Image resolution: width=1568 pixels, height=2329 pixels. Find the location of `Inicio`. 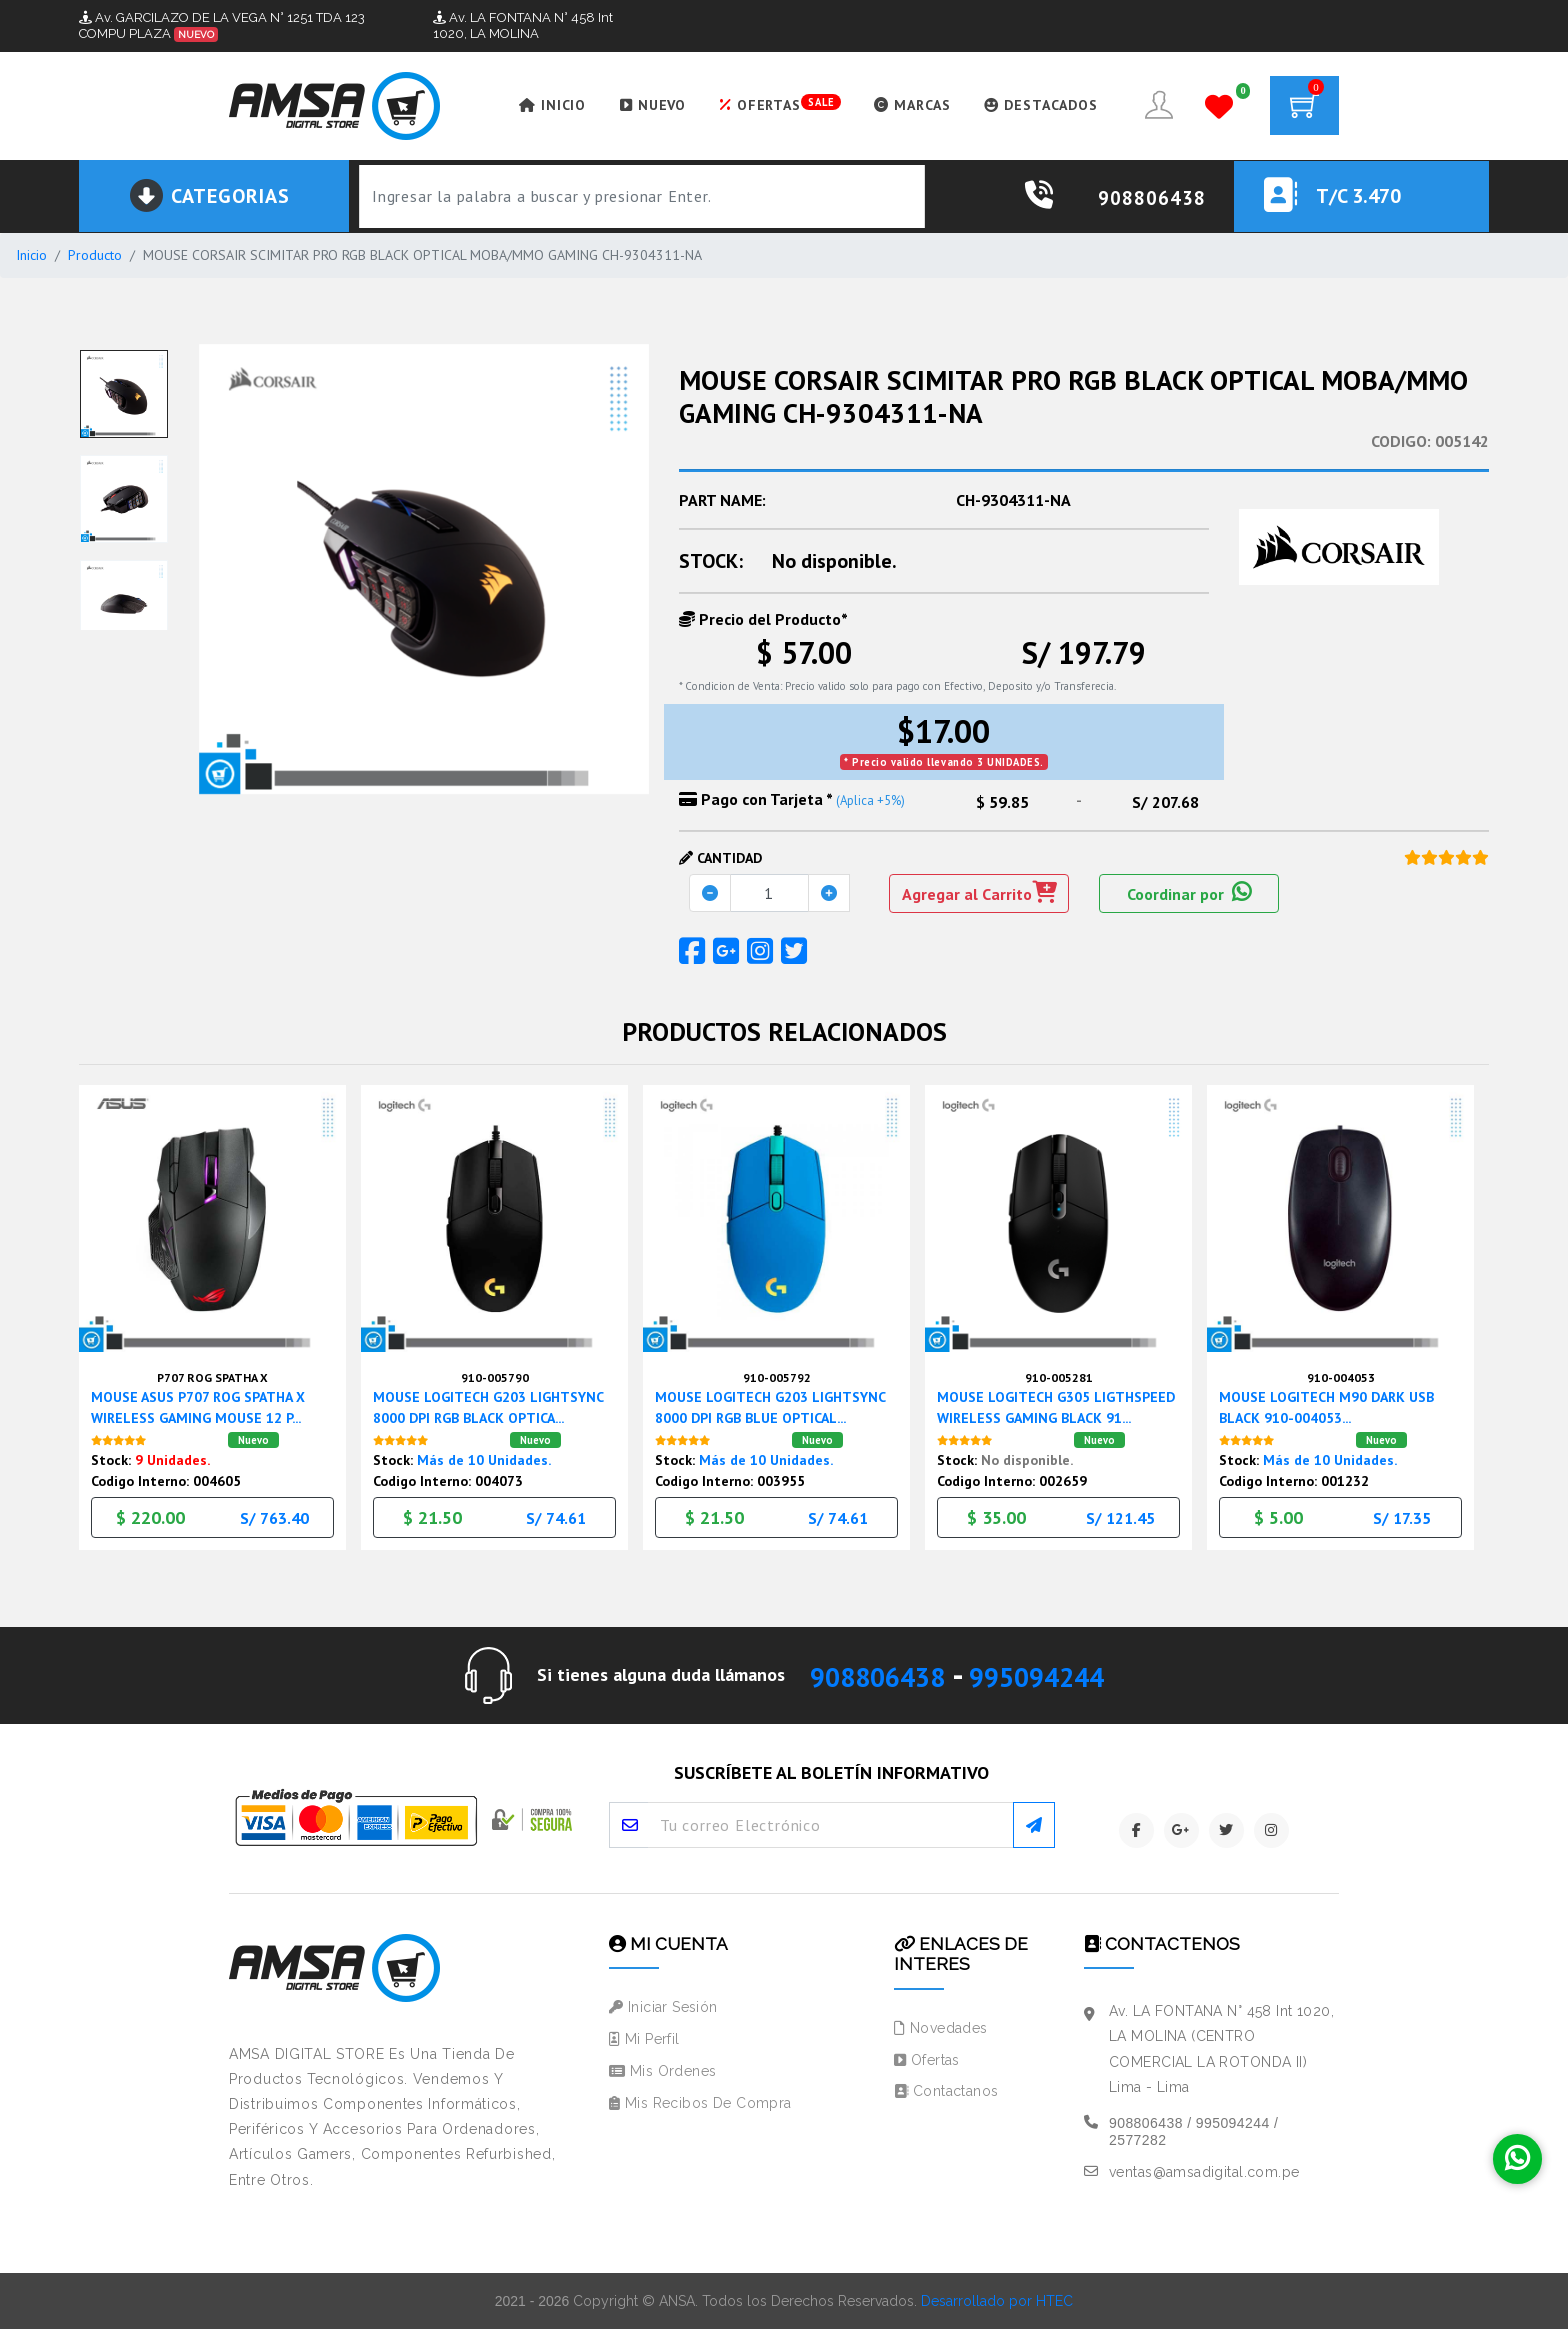

Inicio is located at coordinates (31, 255).